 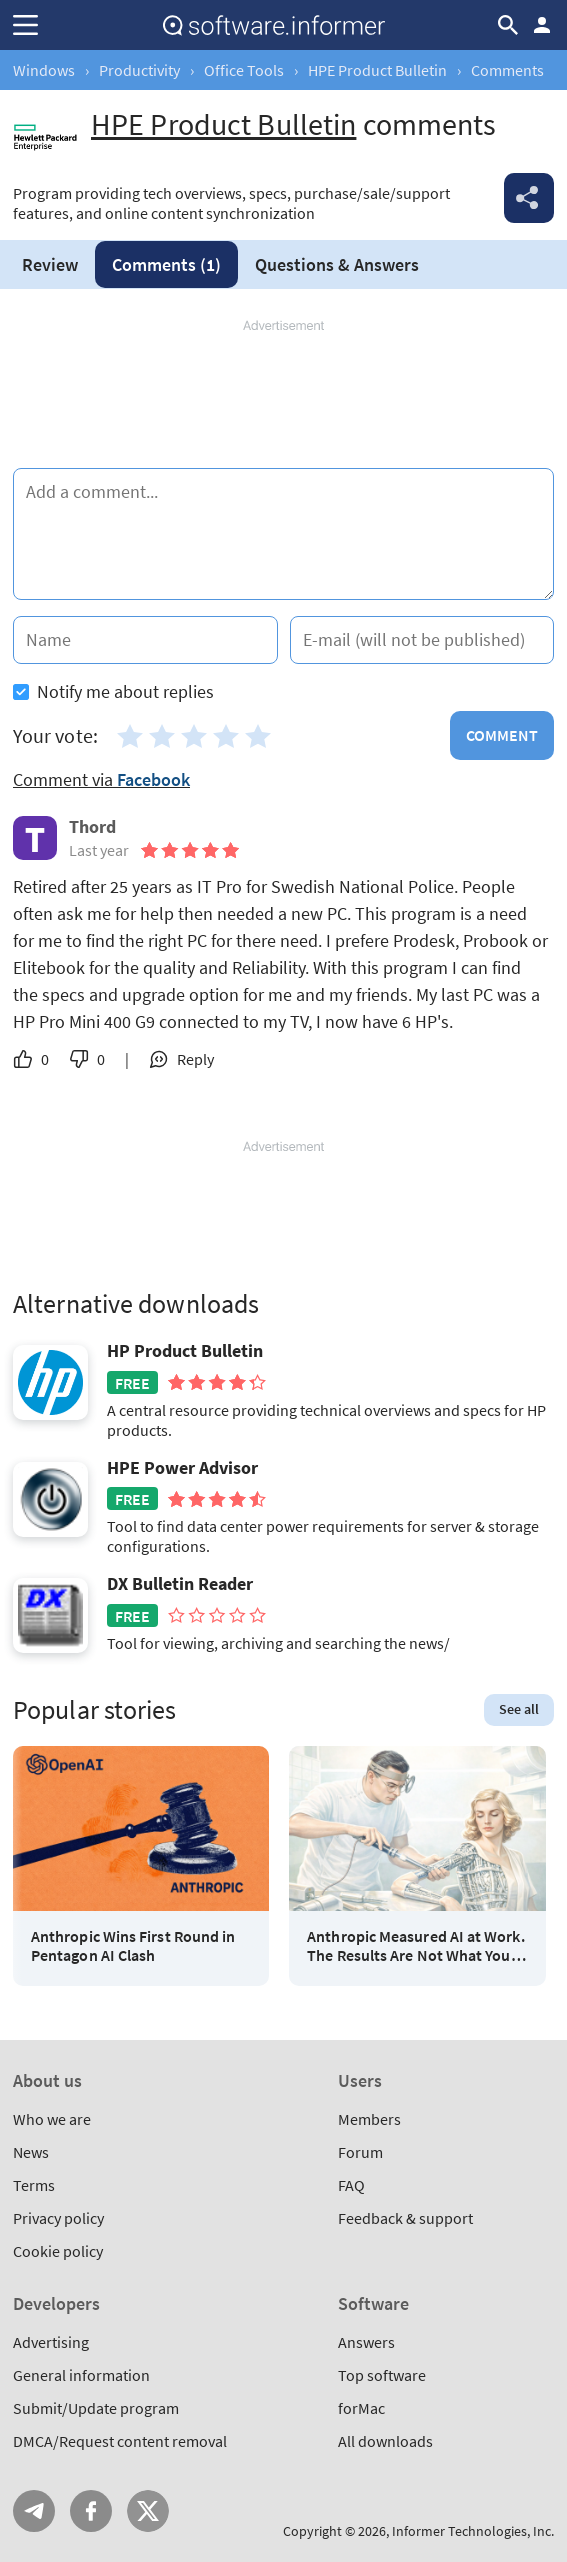 I want to click on Who we are, so click(x=52, y=2119).